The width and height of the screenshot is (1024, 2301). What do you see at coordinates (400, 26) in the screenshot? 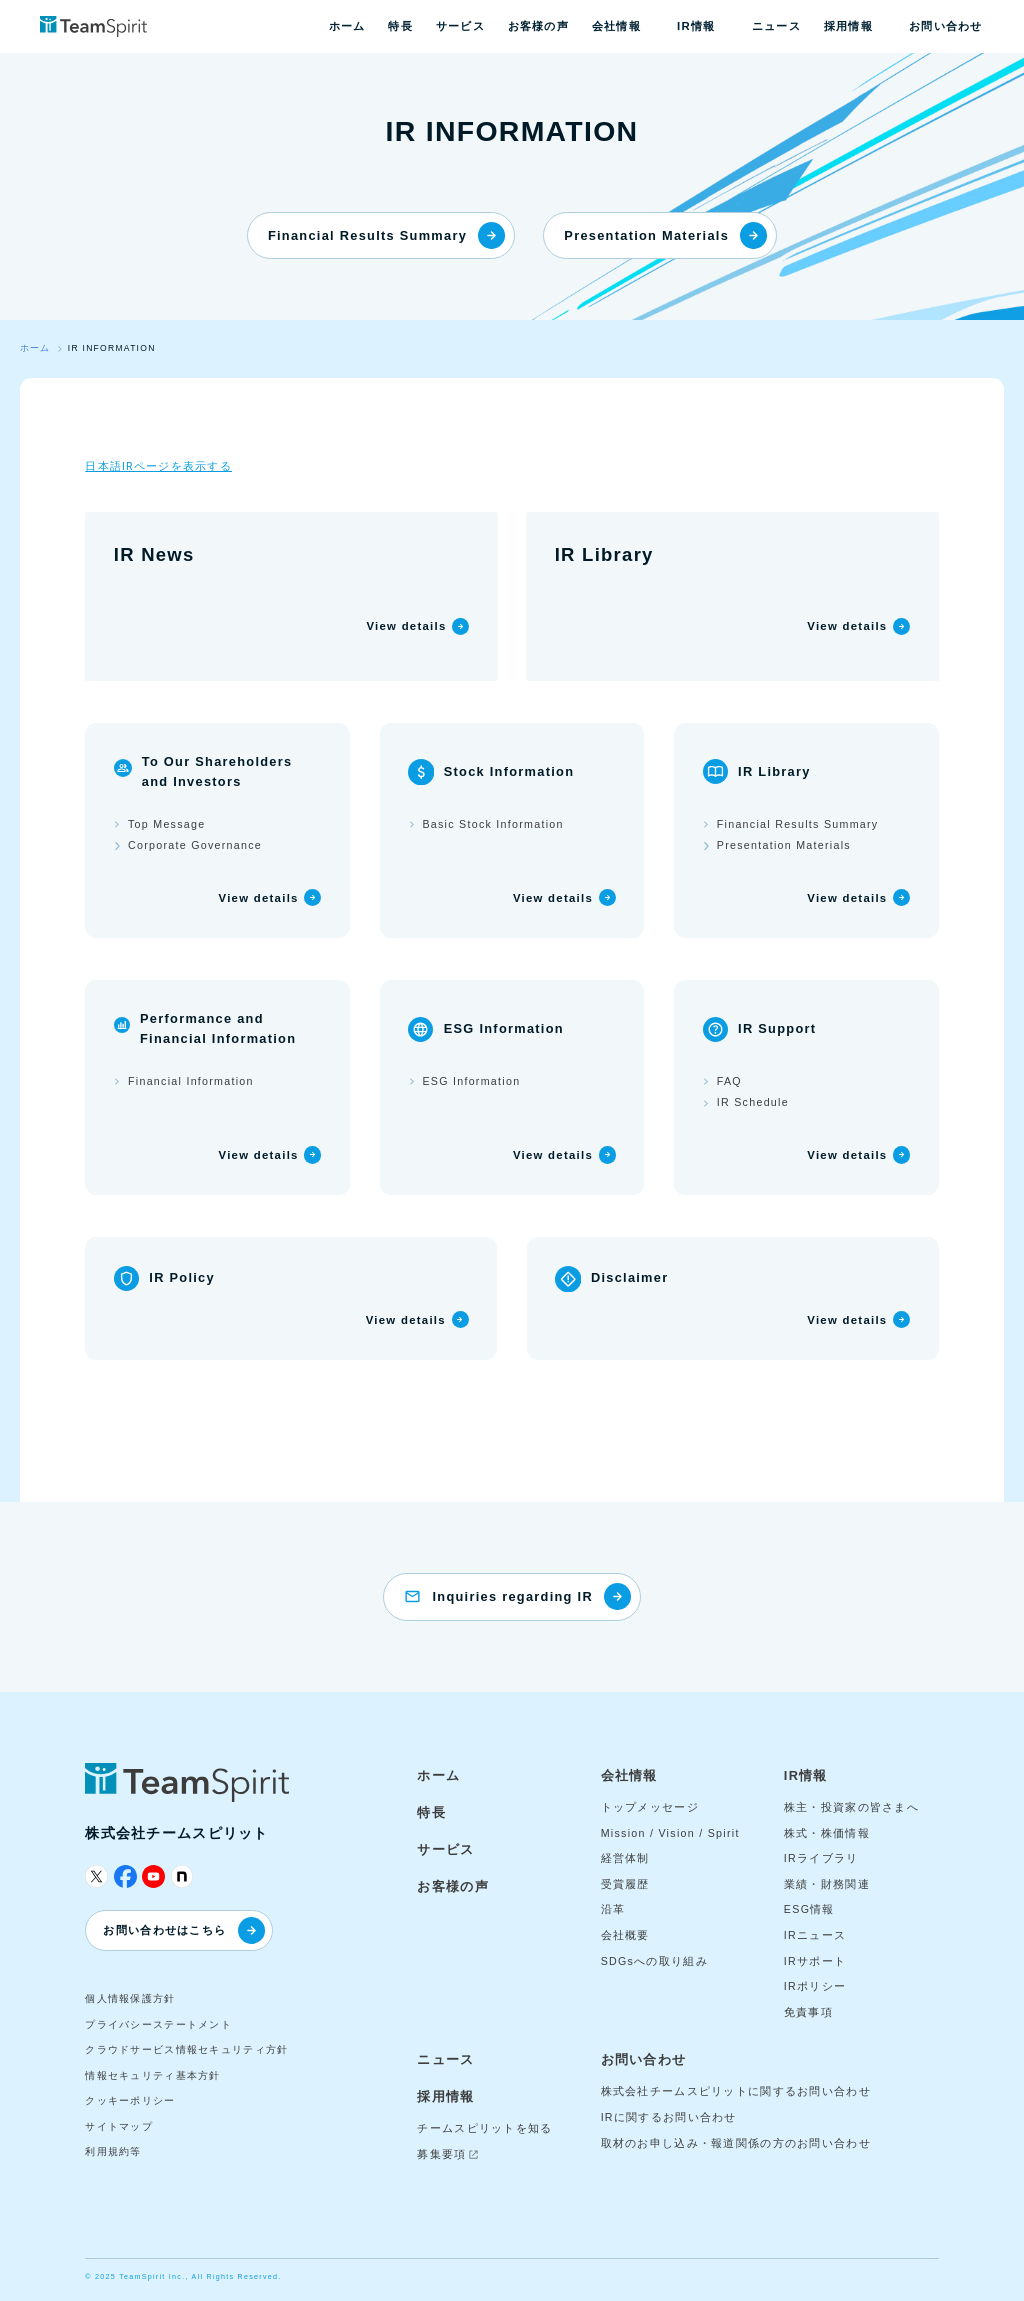
I see `特長` at bounding box center [400, 26].